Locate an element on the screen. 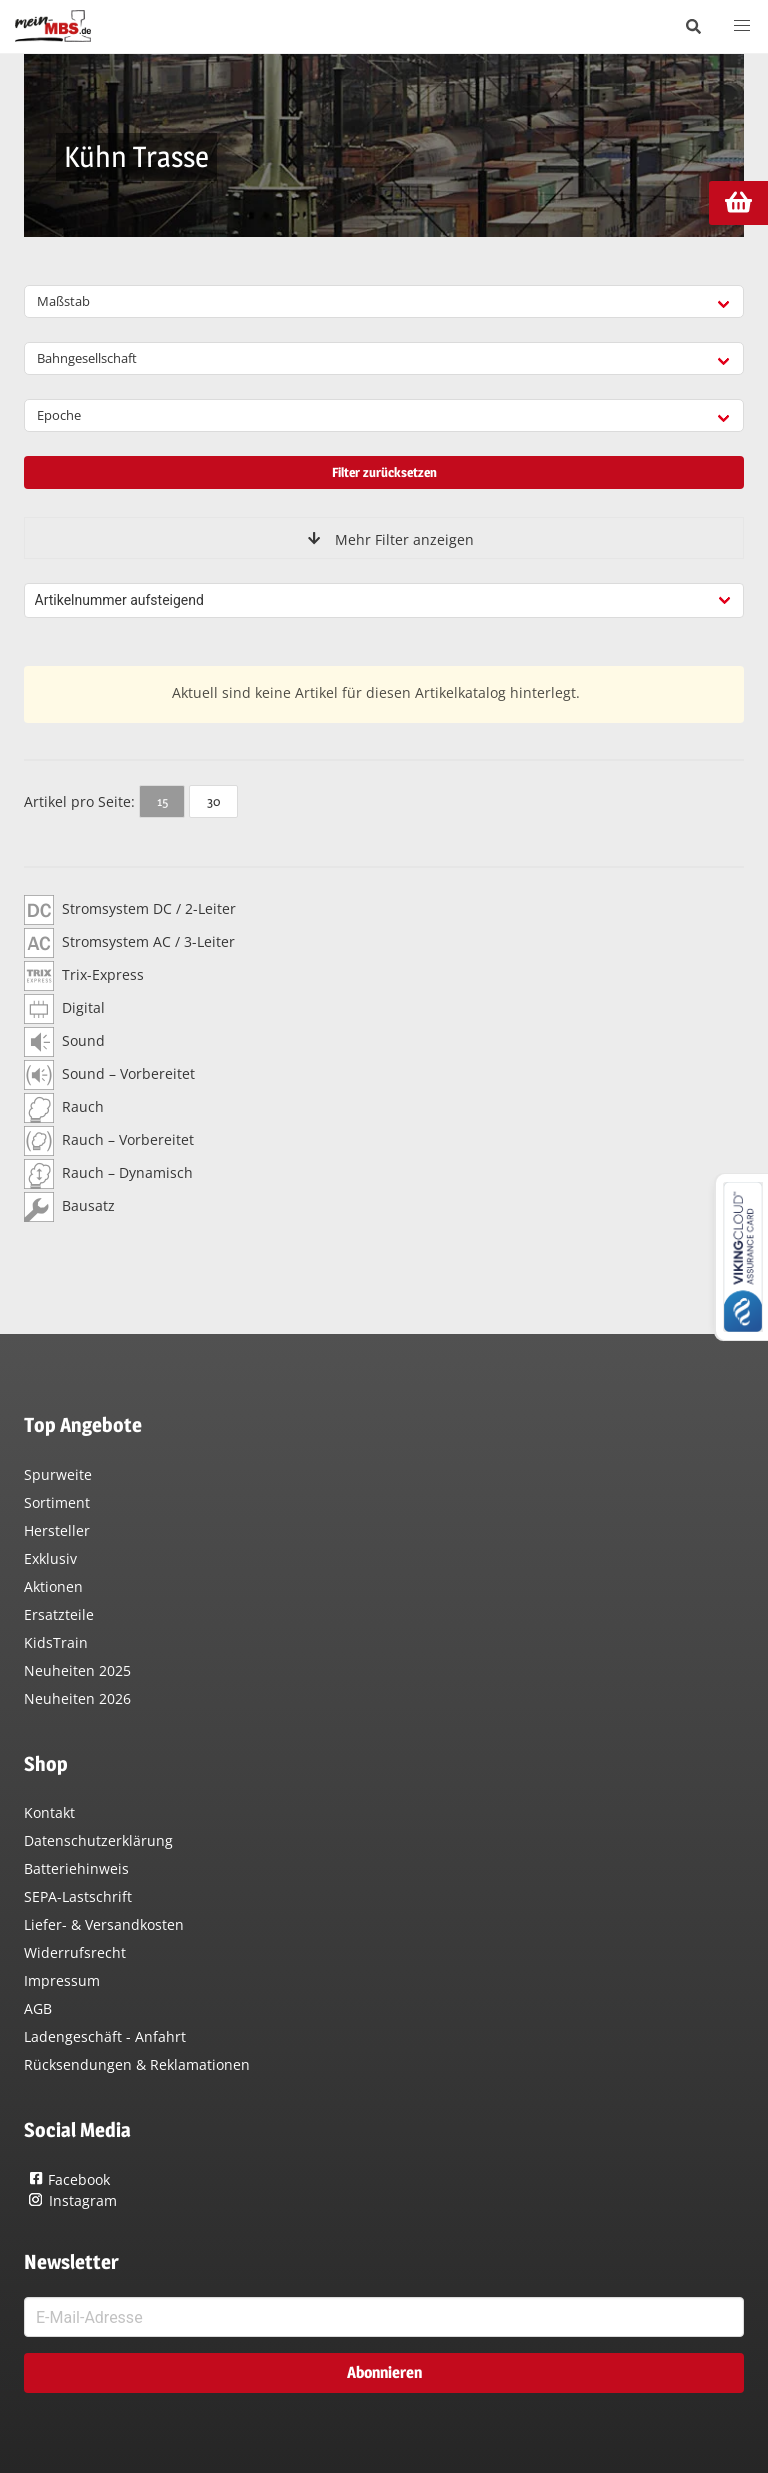  Exklusiv is located at coordinates (50, 1558).